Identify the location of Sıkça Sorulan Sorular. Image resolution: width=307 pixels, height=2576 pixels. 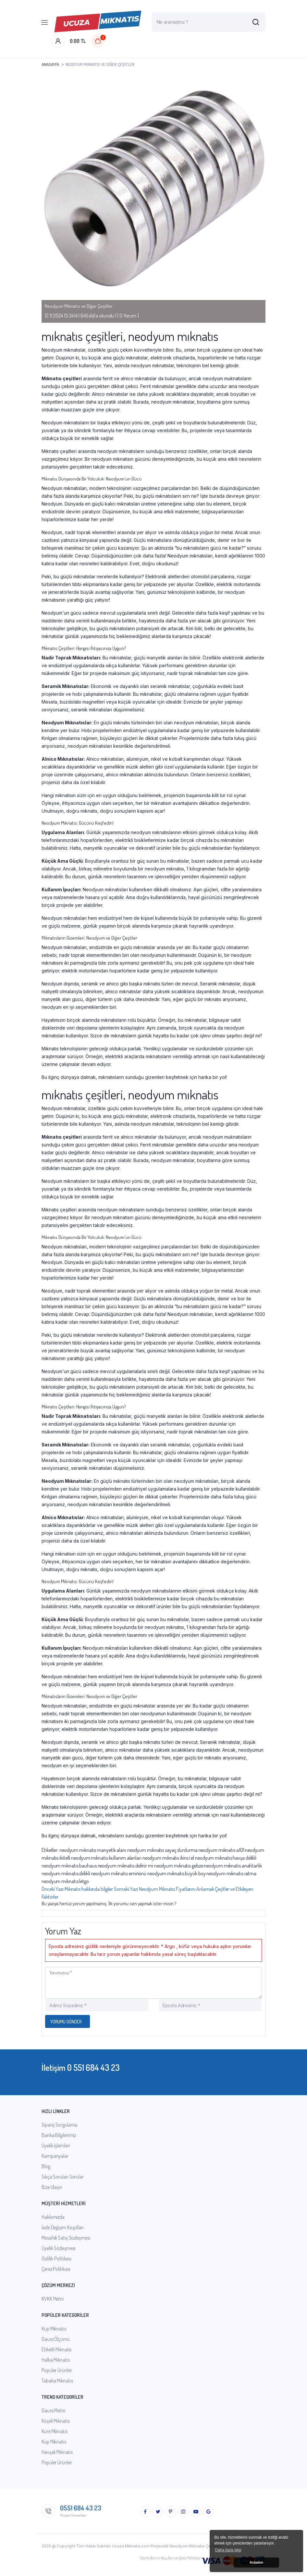
(63, 2176).